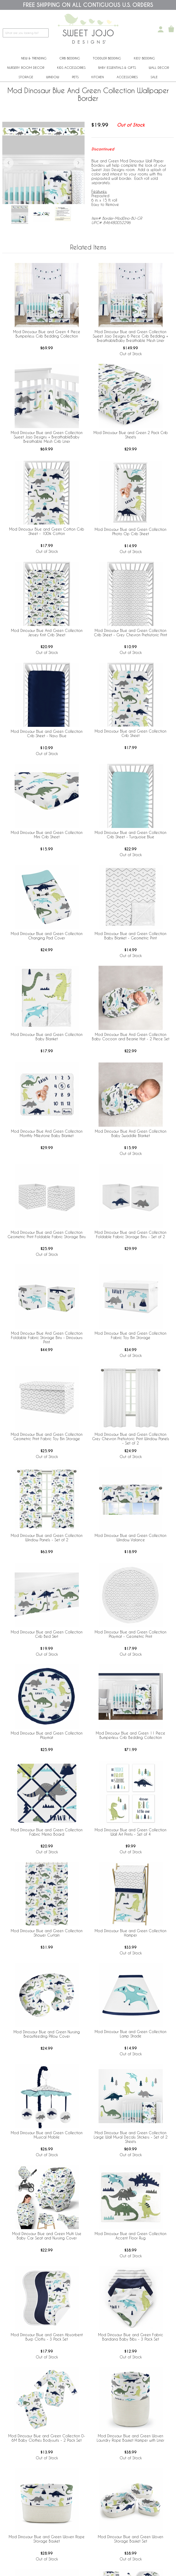  What do you see at coordinates (46, 1133) in the screenshot?
I see `Mod Dinosaur Blue And Green Collection Monthly Milestone Baby Blanket` at bounding box center [46, 1133].